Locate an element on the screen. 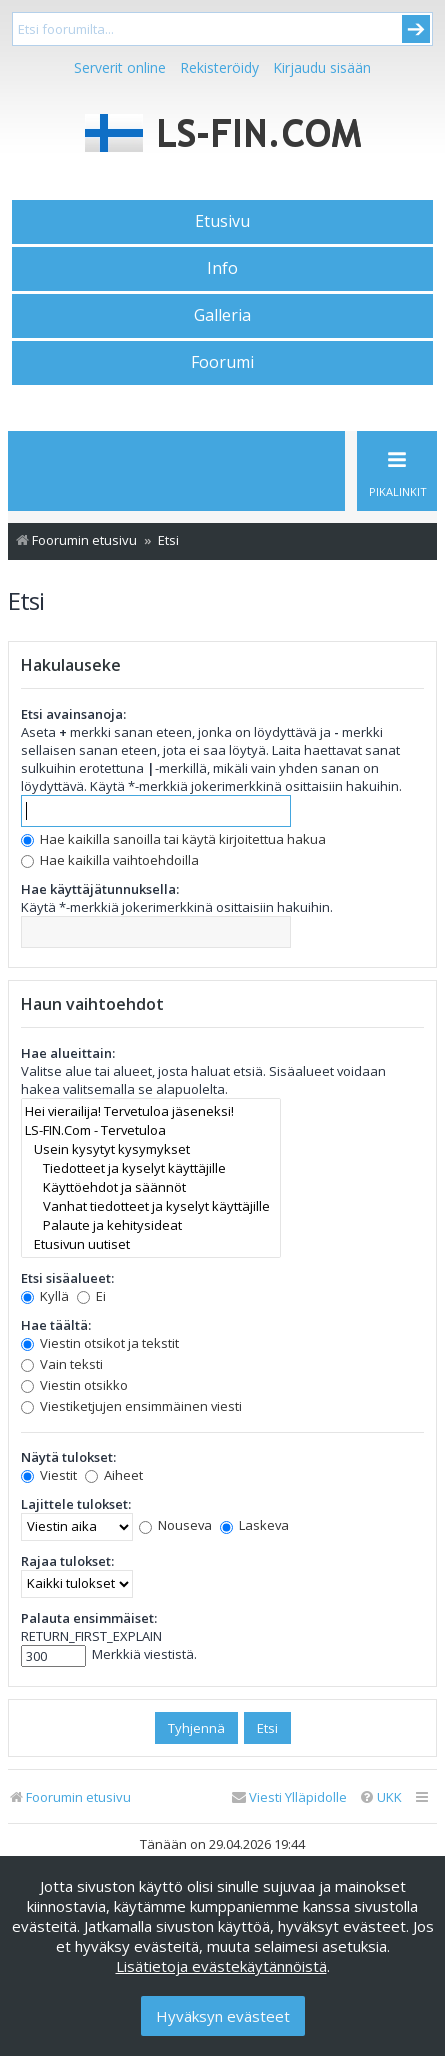 Image resolution: width=445 pixels, height=2056 pixels. Hyväksyn evästeet is located at coordinates (223, 2016).